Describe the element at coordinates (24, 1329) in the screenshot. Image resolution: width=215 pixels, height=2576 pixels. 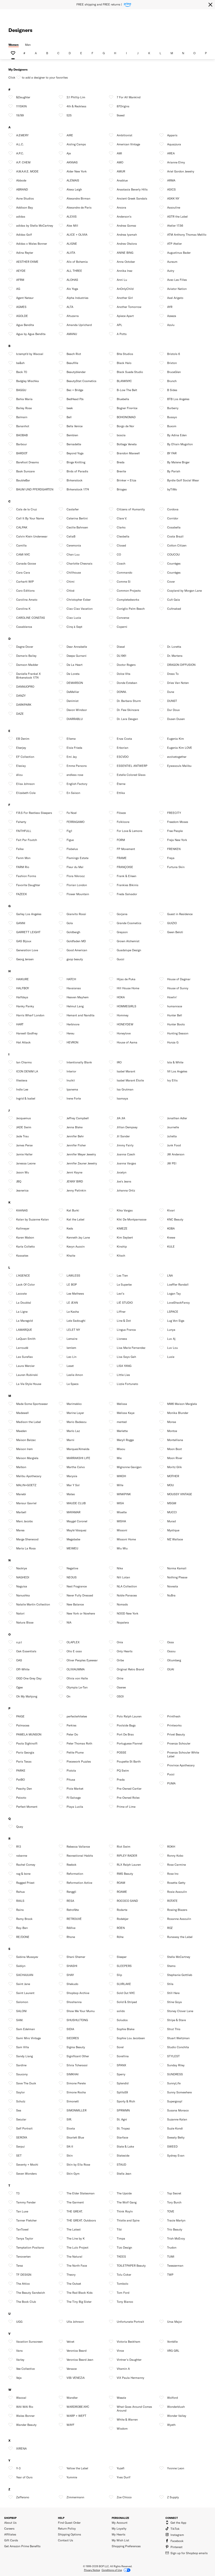
I see `LAMARQUE` at that location.